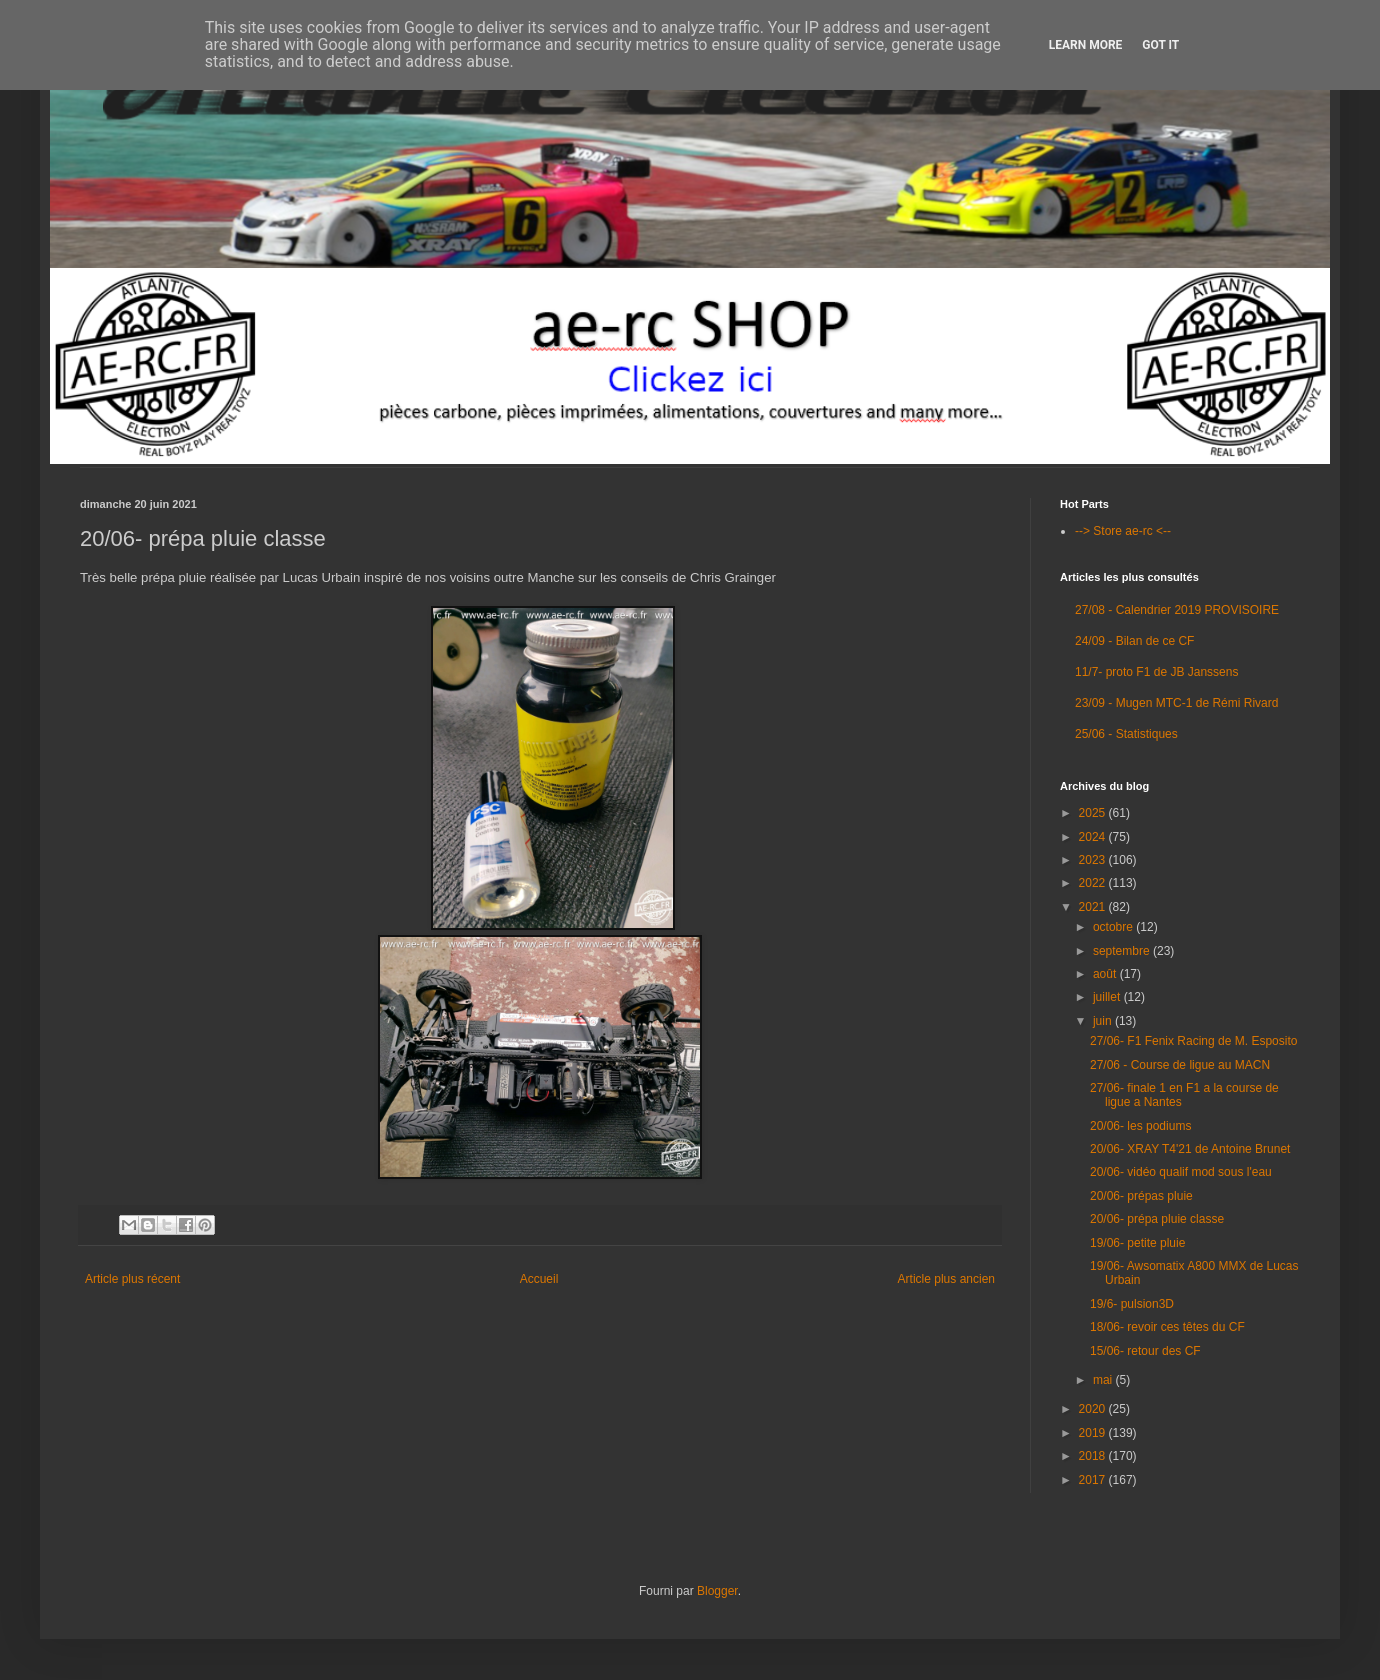 This screenshot has height=1680, width=1380. I want to click on mai, so click(1104, 1380).